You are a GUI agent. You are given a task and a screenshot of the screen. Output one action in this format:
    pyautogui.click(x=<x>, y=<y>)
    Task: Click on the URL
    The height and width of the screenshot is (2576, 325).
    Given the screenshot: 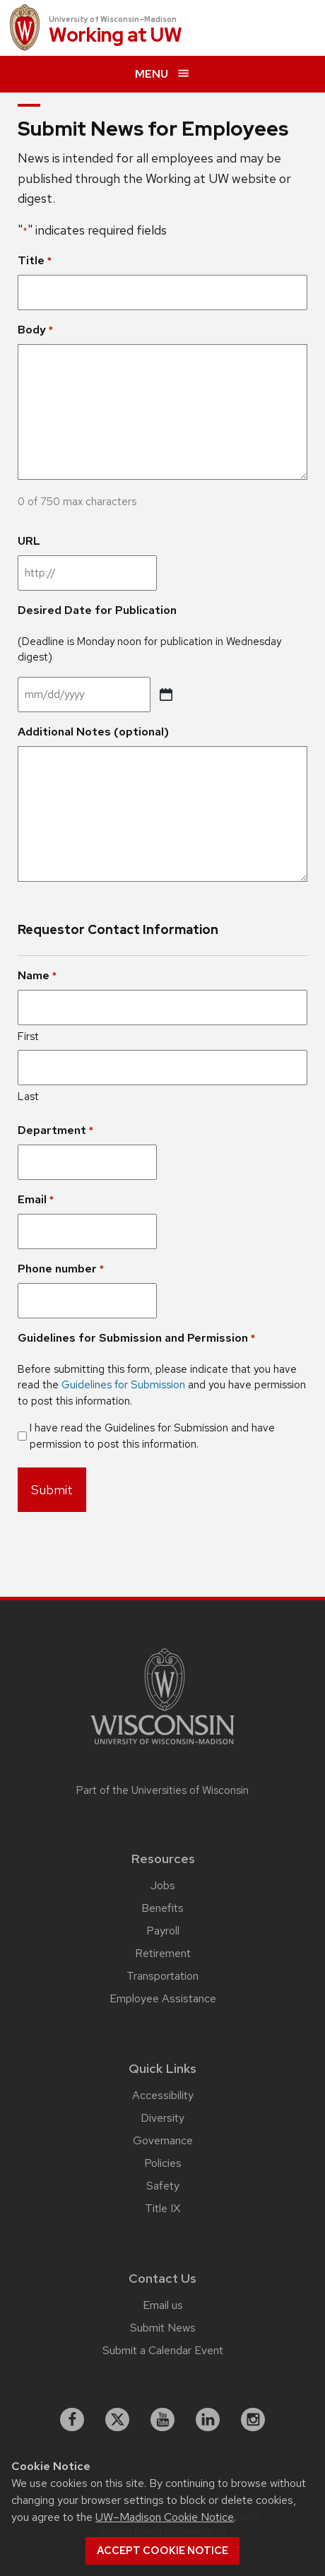 What is the action you would take?
    pyautogui.click(x=29, y=540)
    